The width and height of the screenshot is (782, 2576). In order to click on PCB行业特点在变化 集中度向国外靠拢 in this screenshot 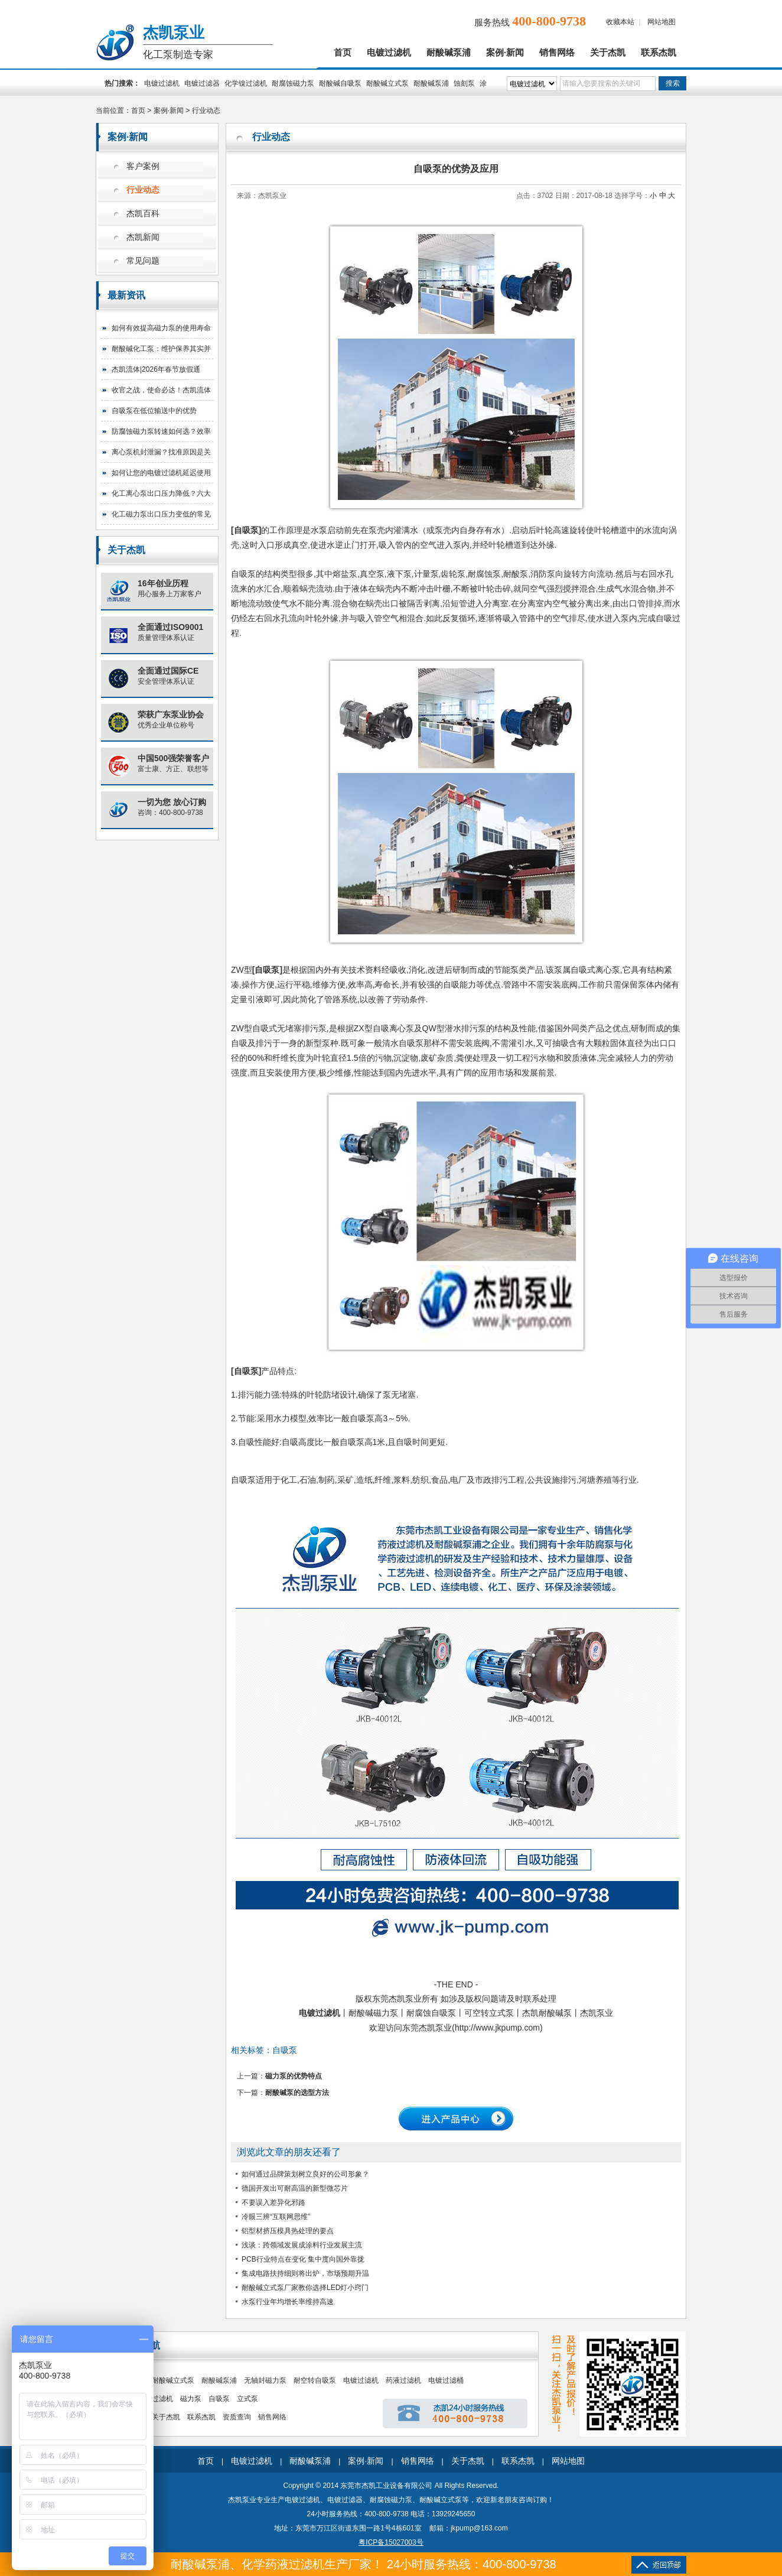, I will do `click(303, 2259)`.